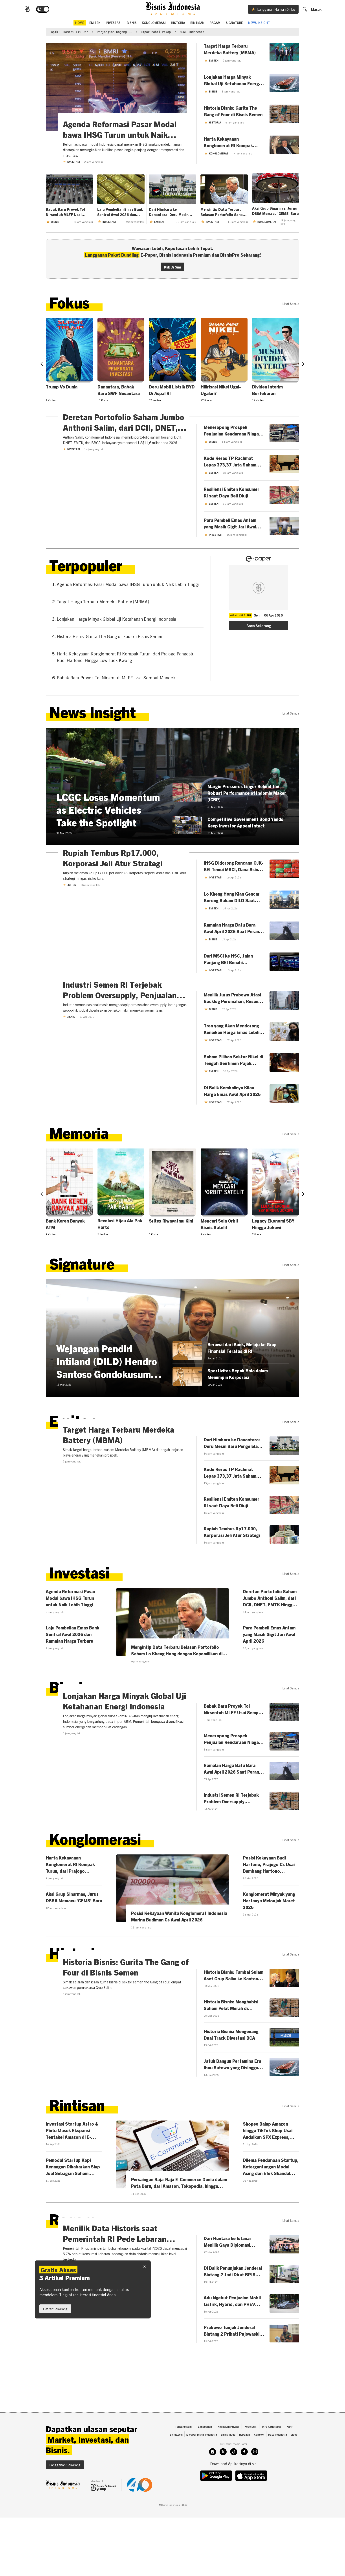  What do you see at coordinates (271, 2487) in the screenshot?
I see `Info Kerjasama` at bounding box center [271, 2487].